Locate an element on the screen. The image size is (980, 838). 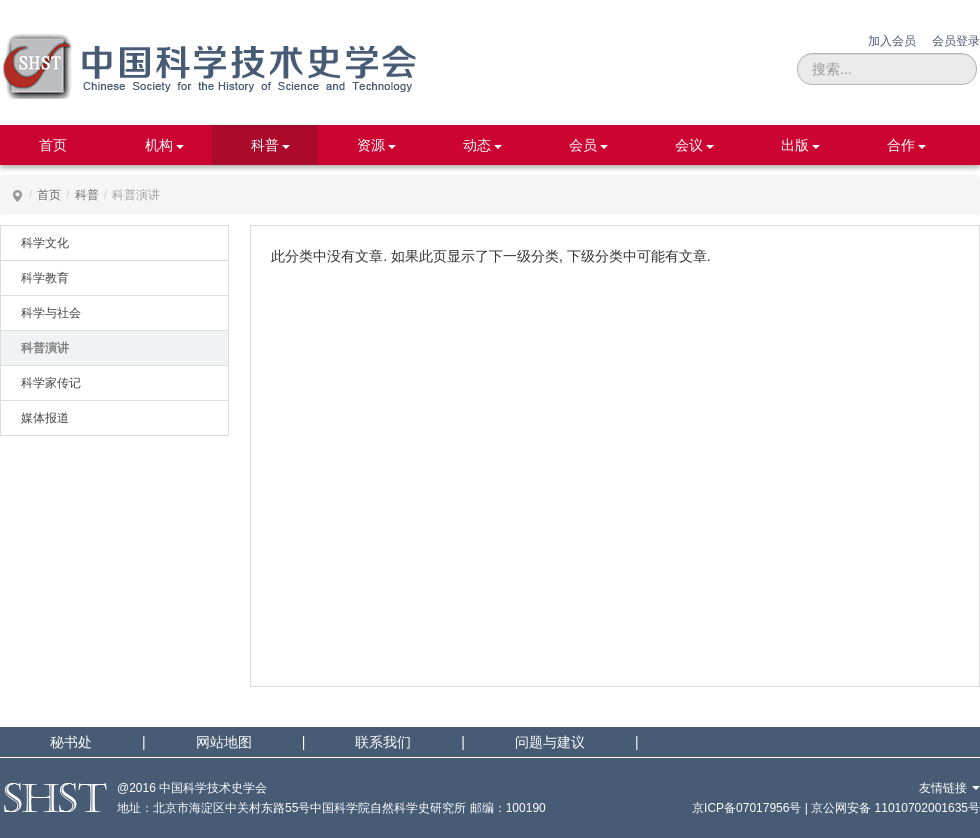
首页 is located at coordinates (53, 145).